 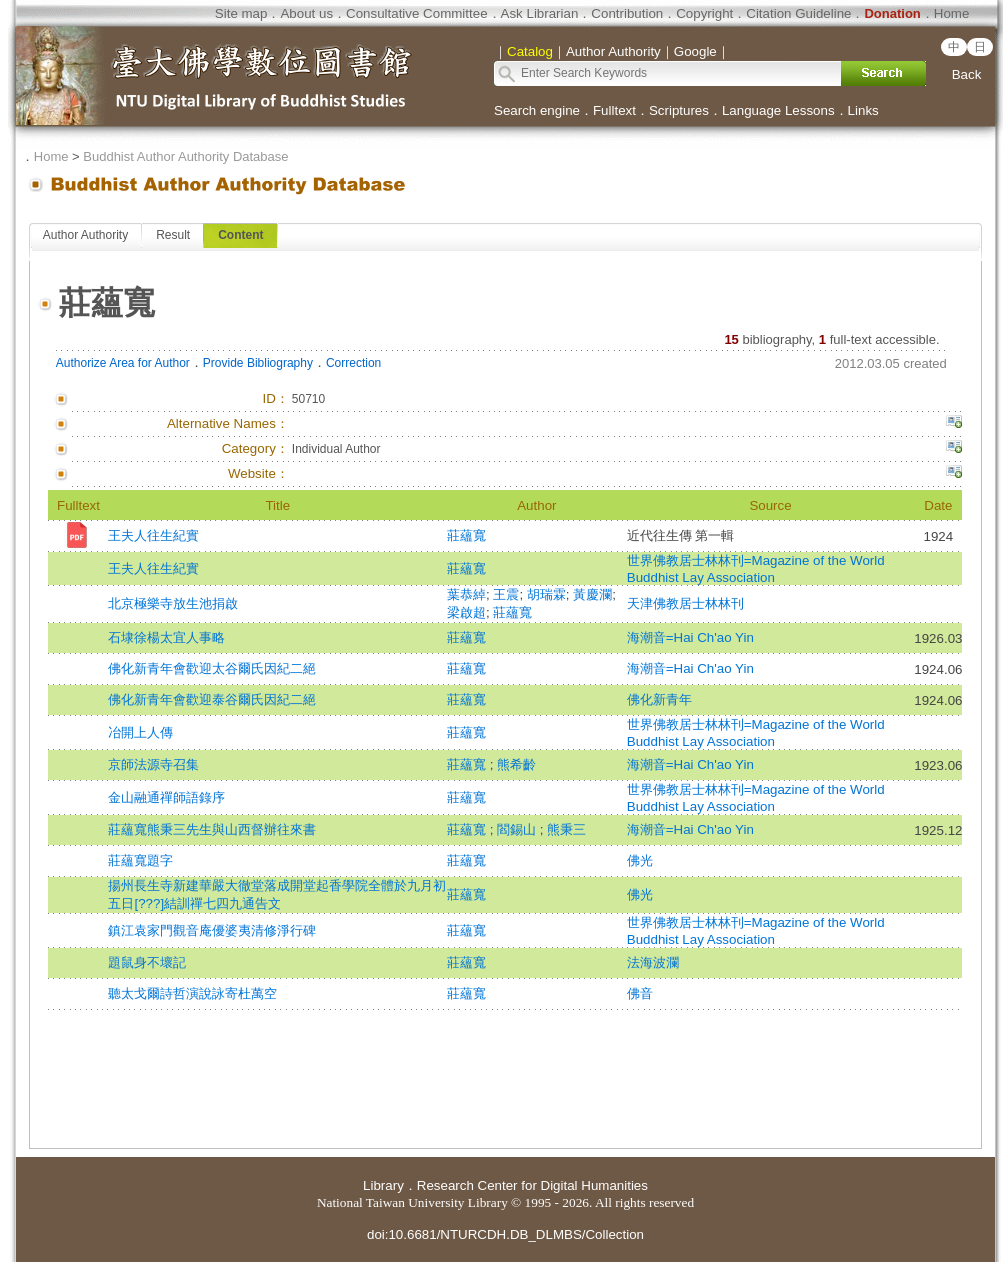 What do you see at coordinates (173, 603) in the screenshot?
I see `北京極樂寺放生池捐啟` at bounding box center [173, 603].